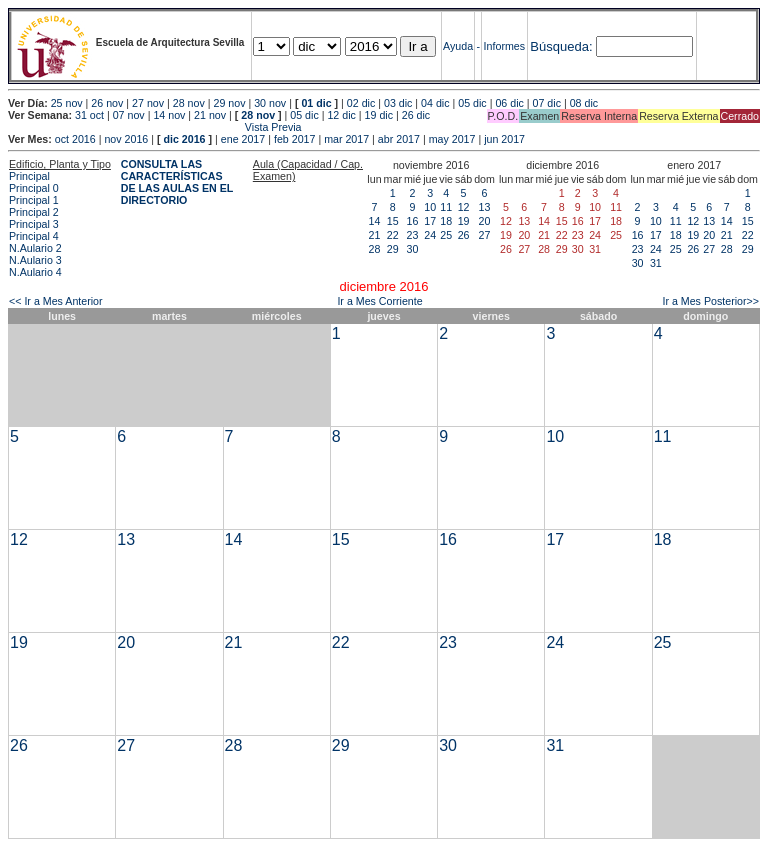  What do you see at coordinates (393, 235) in the screenshot?
I see `22` at bounding box center [393, 235].